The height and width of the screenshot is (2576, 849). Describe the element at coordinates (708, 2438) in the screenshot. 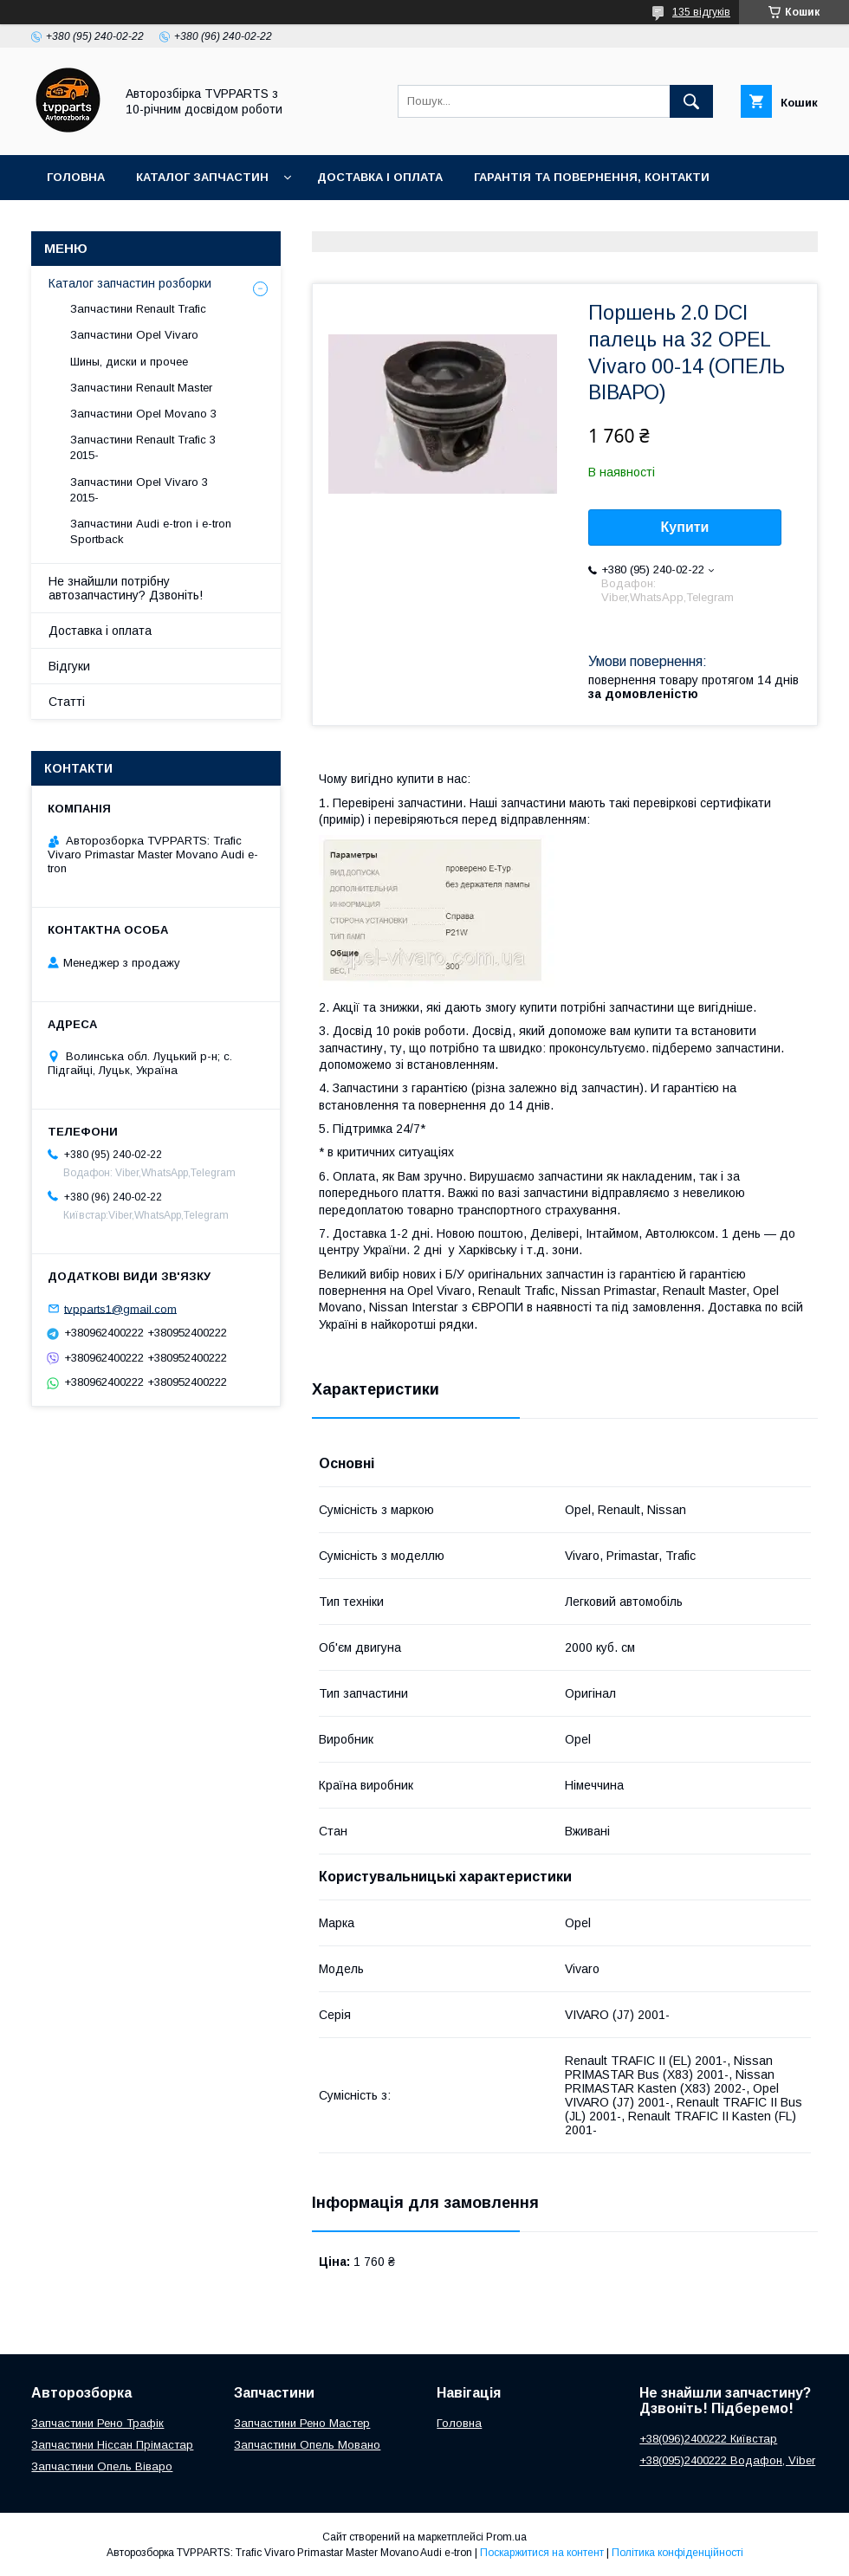

I see `+38(096)2400222 Київстар` at that location.